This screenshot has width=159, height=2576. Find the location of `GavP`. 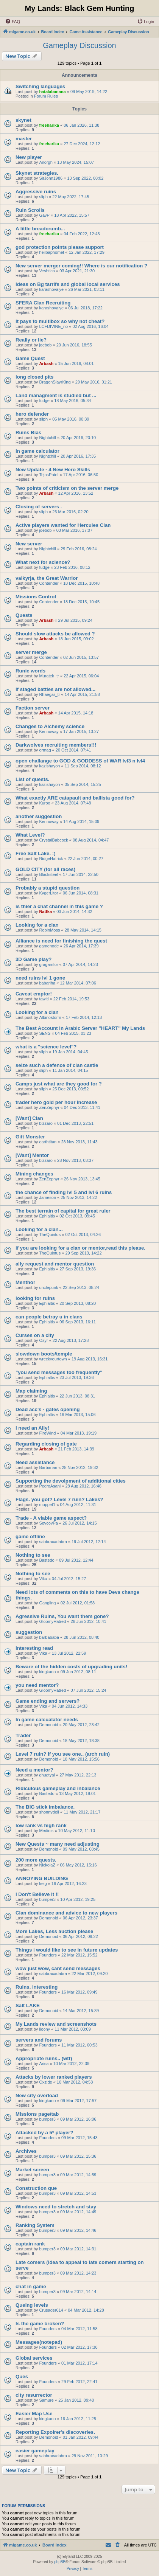

GavP is located at coordinates (44, 215).